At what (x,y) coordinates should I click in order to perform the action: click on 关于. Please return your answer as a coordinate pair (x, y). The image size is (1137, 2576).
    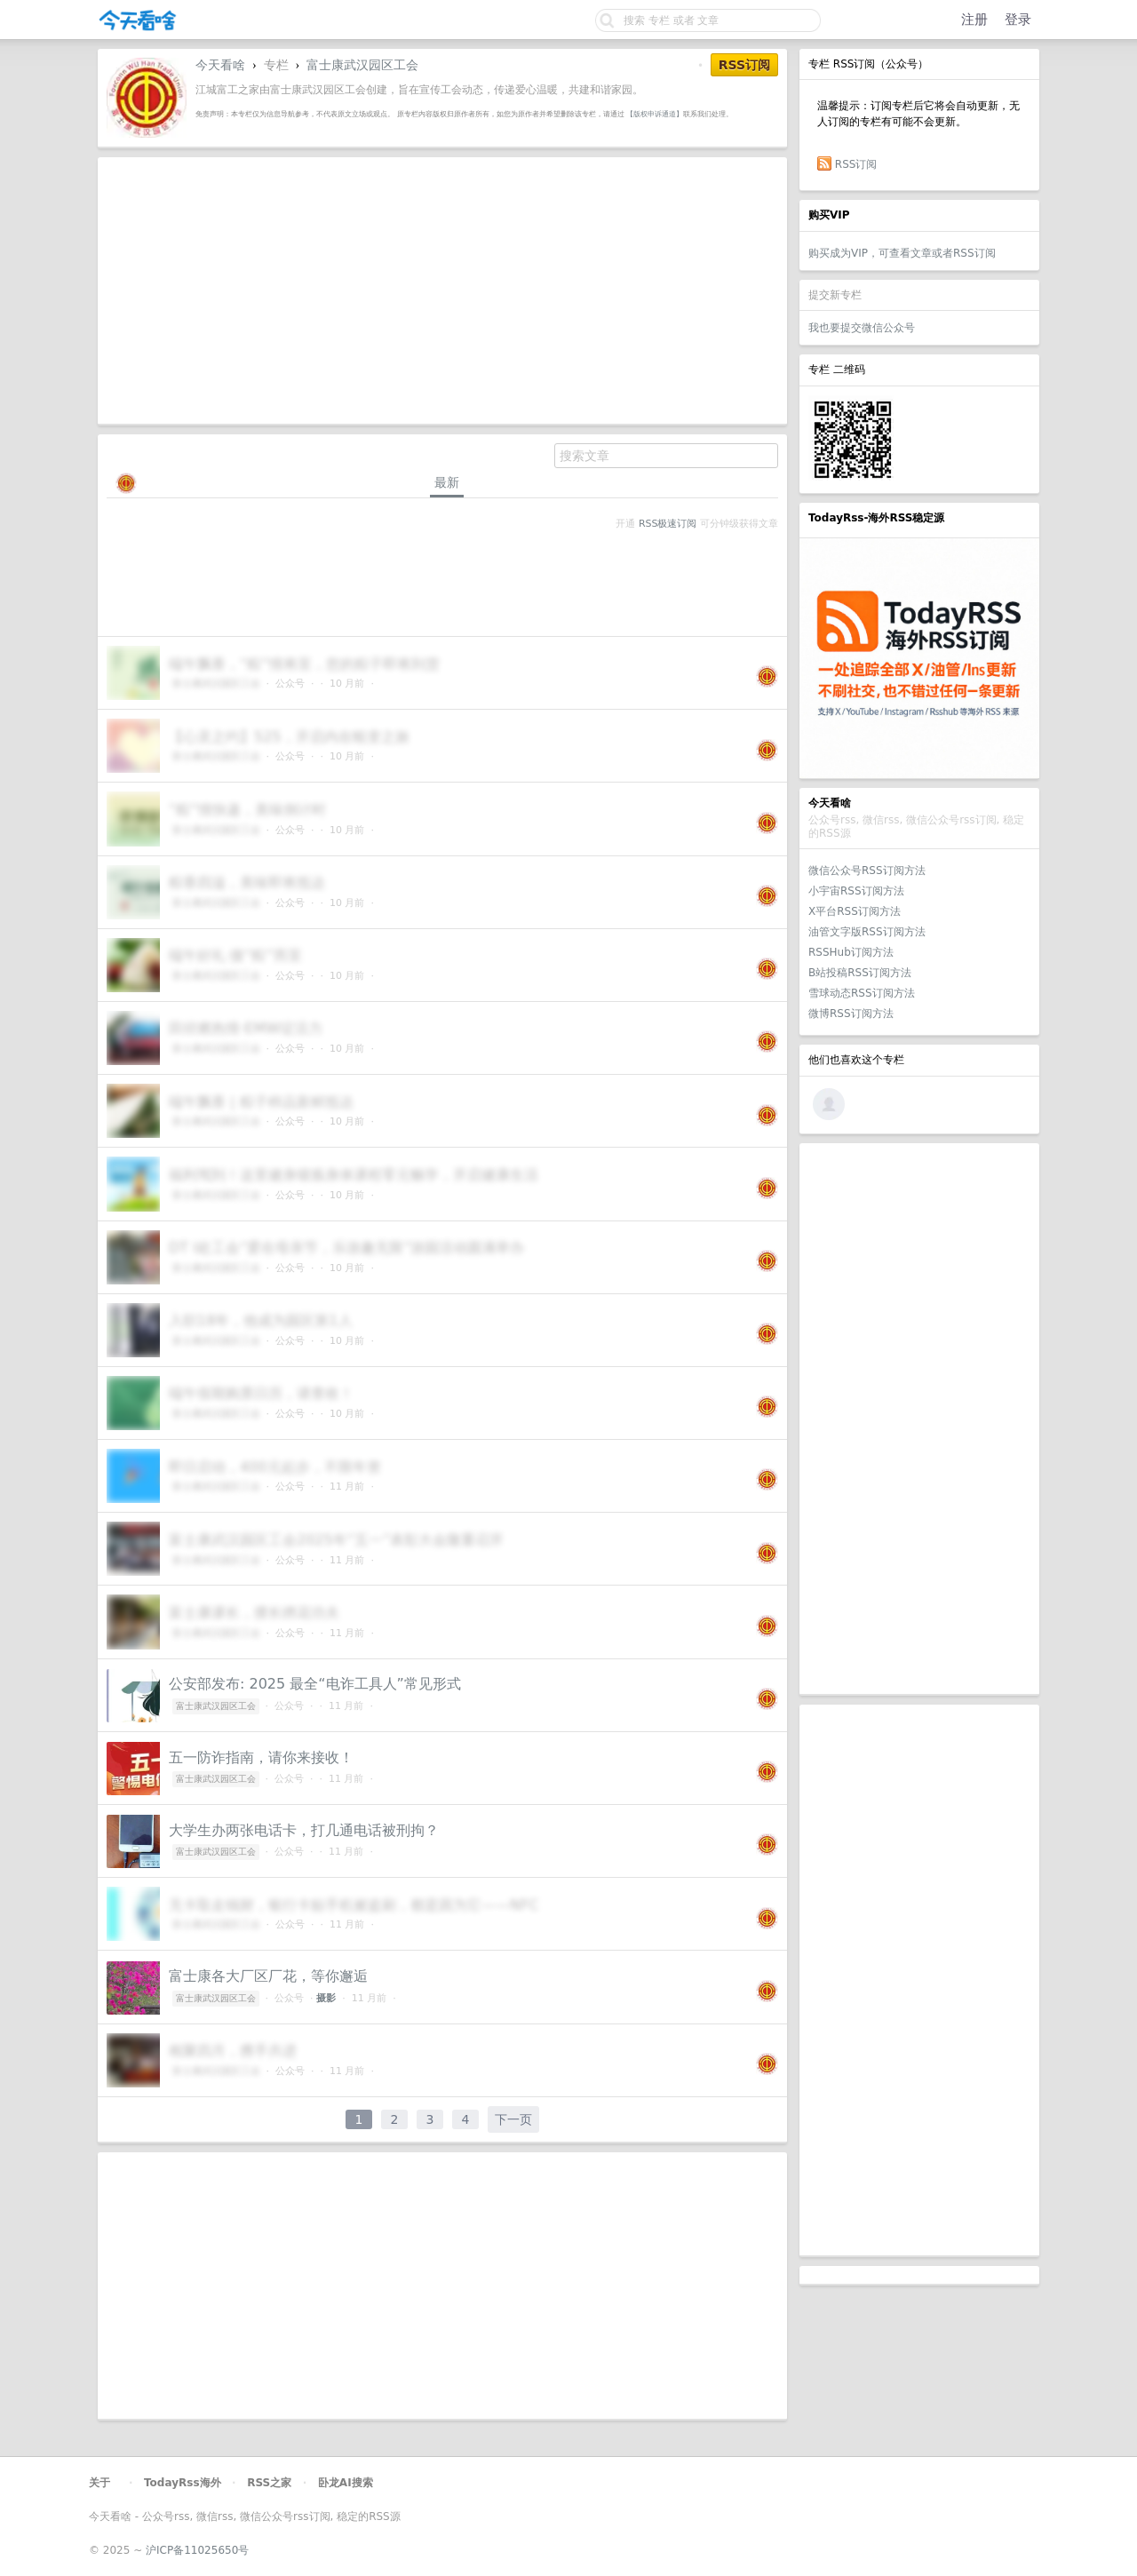
    Looking at the image, I should click on (99, 2483).